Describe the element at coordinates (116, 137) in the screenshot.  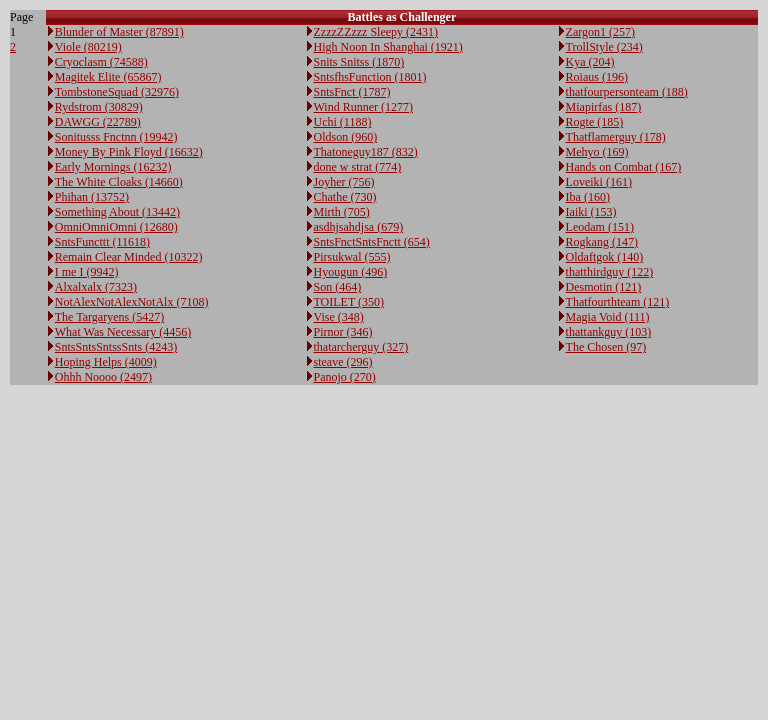
I see `Sonitusss Fnctnn (19942)` at that location.